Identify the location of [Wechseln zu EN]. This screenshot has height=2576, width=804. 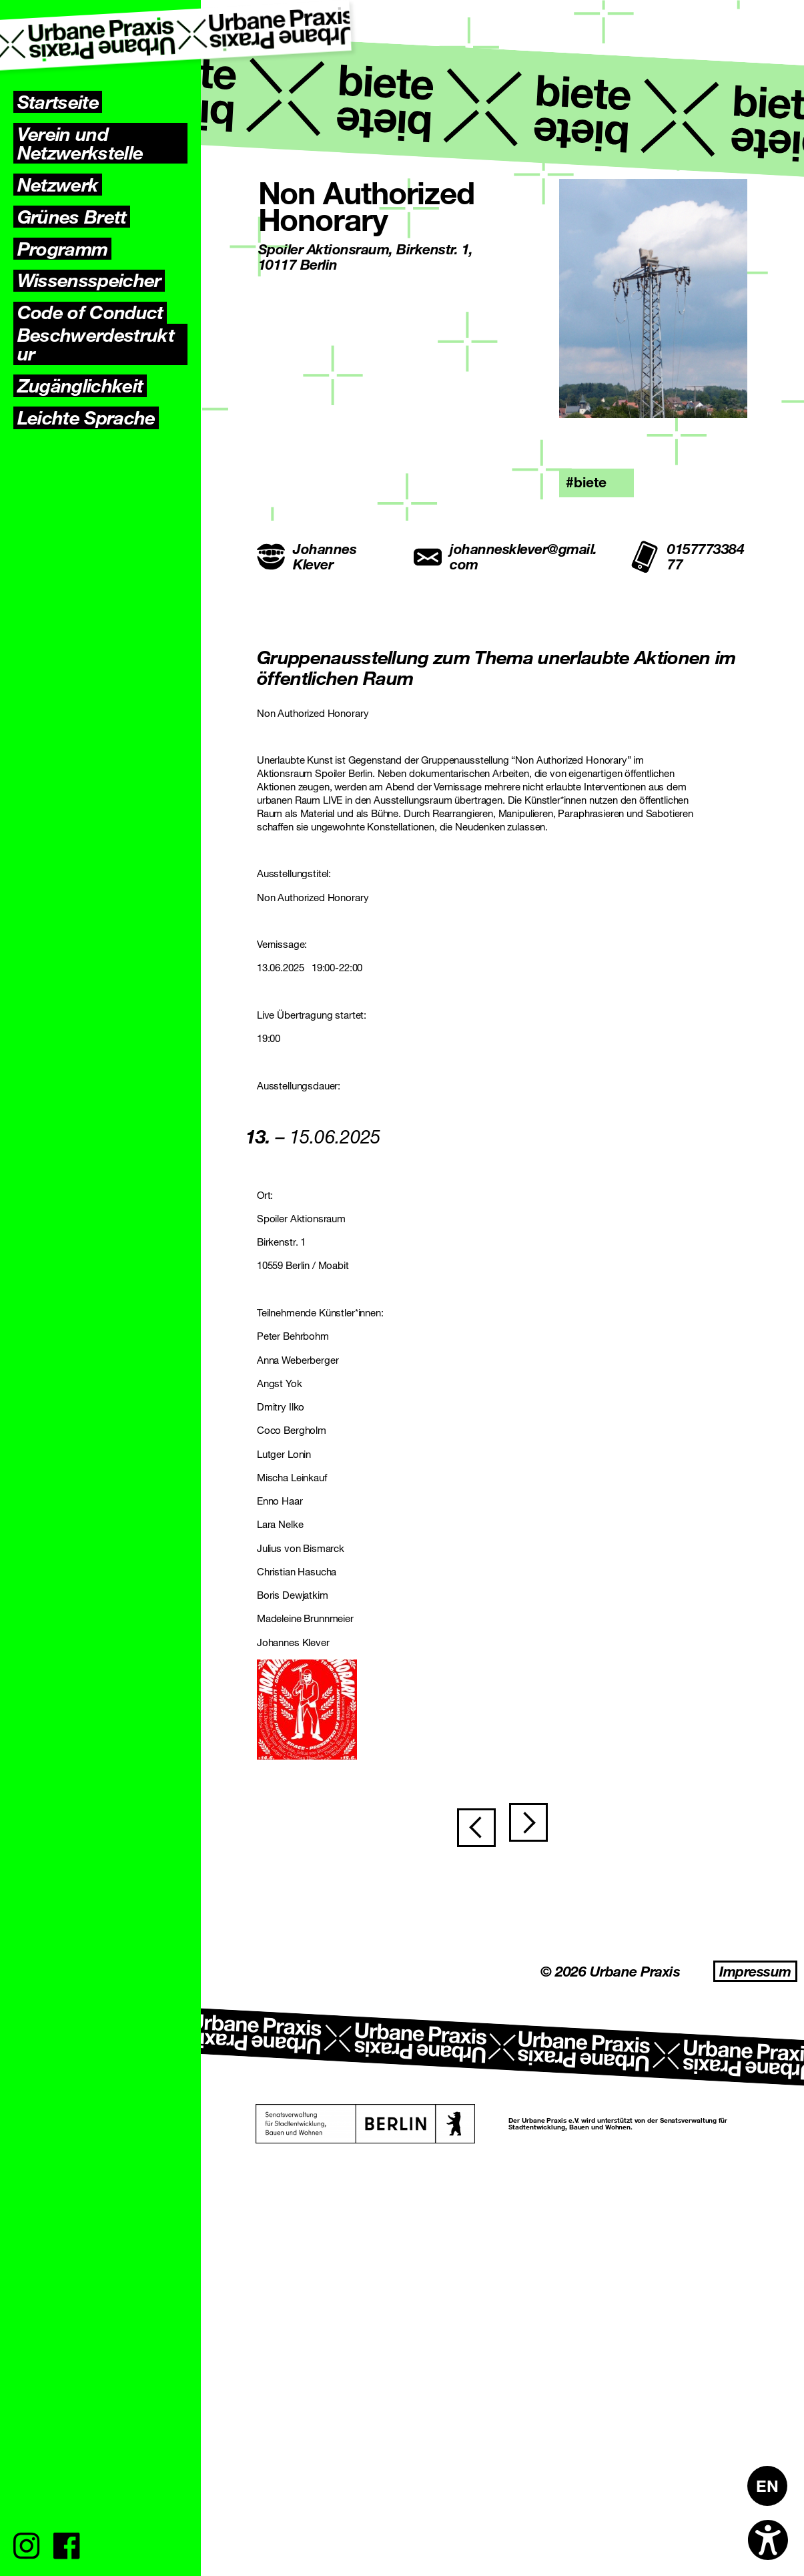
(767, 2486).